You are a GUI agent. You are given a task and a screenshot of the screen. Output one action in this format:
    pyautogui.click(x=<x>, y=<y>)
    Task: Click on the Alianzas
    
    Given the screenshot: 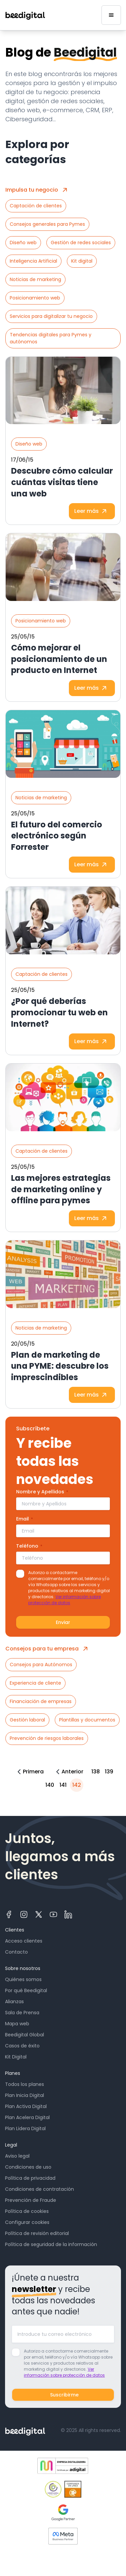 What is the action you would take?
    pyautogui.click(x=14, y=2001)
    